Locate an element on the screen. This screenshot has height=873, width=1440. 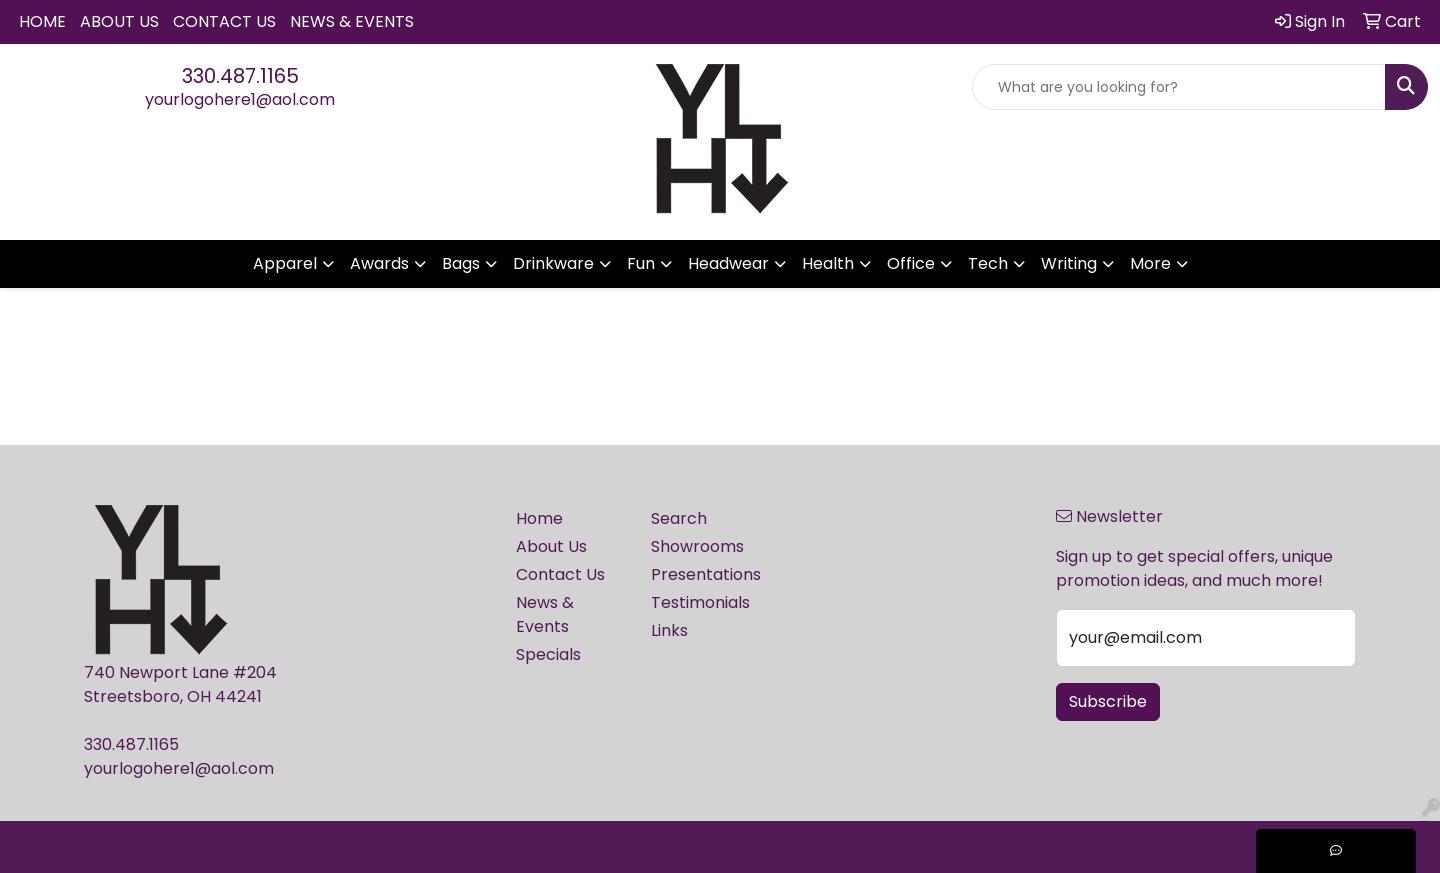
Home is located at coordinates (42, 21).